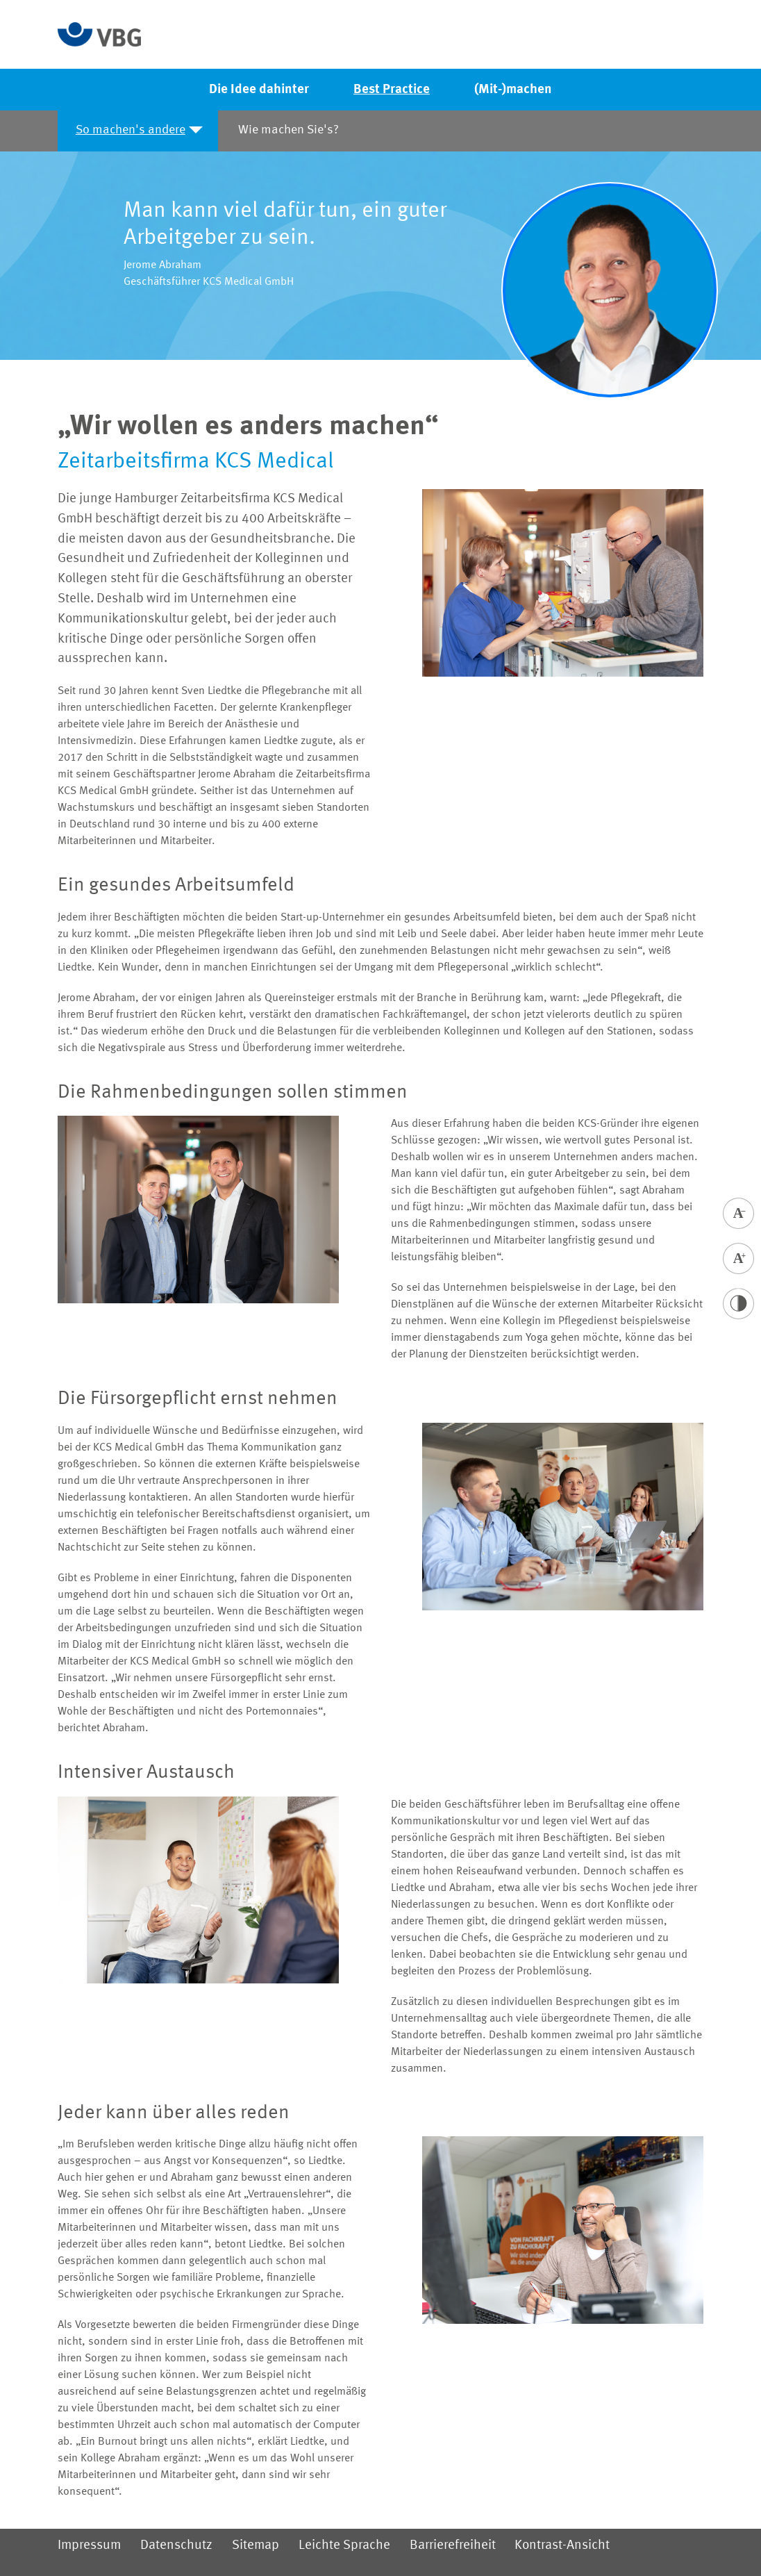 The image size is (761, 2576). Describe the element at coordinates (344, 2545) in the screenshot. I see `Leichte Sprache` at that location.